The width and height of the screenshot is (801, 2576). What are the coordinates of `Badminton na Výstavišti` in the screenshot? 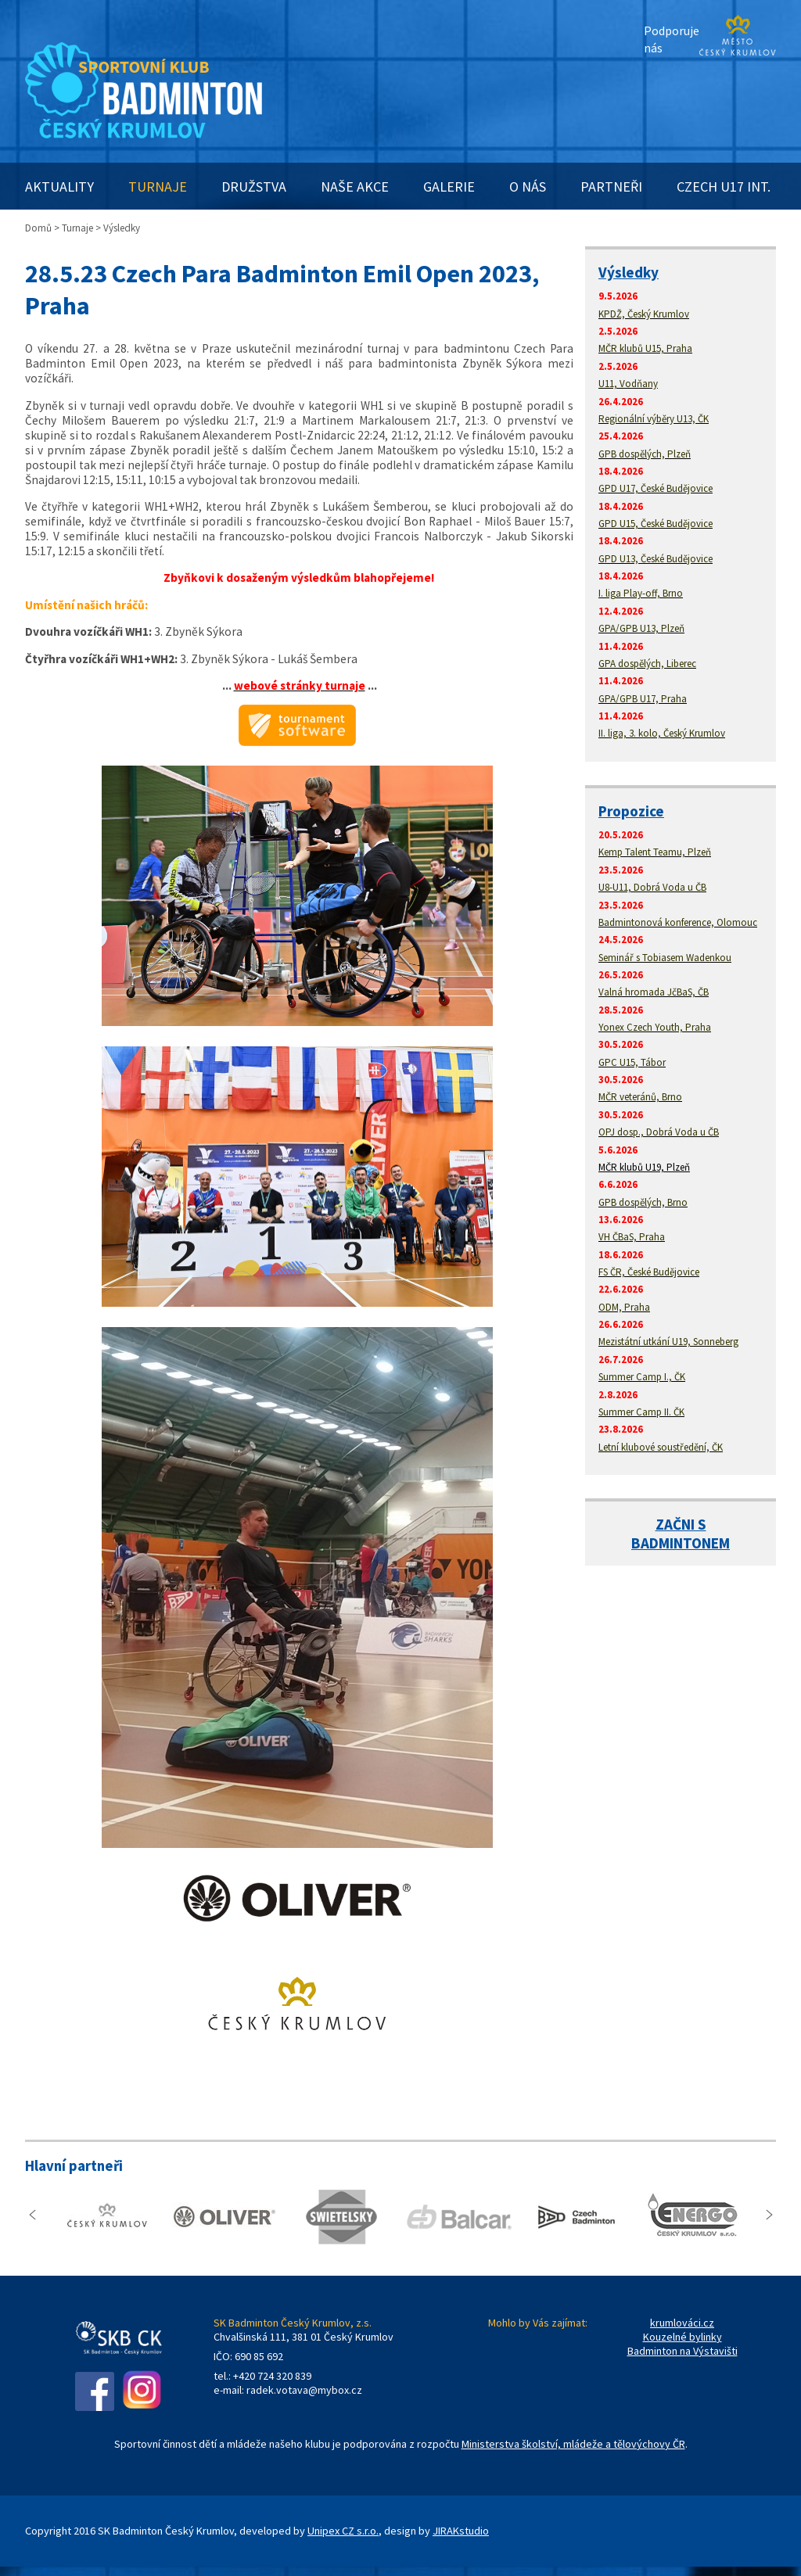 It's located at (682, 2351).